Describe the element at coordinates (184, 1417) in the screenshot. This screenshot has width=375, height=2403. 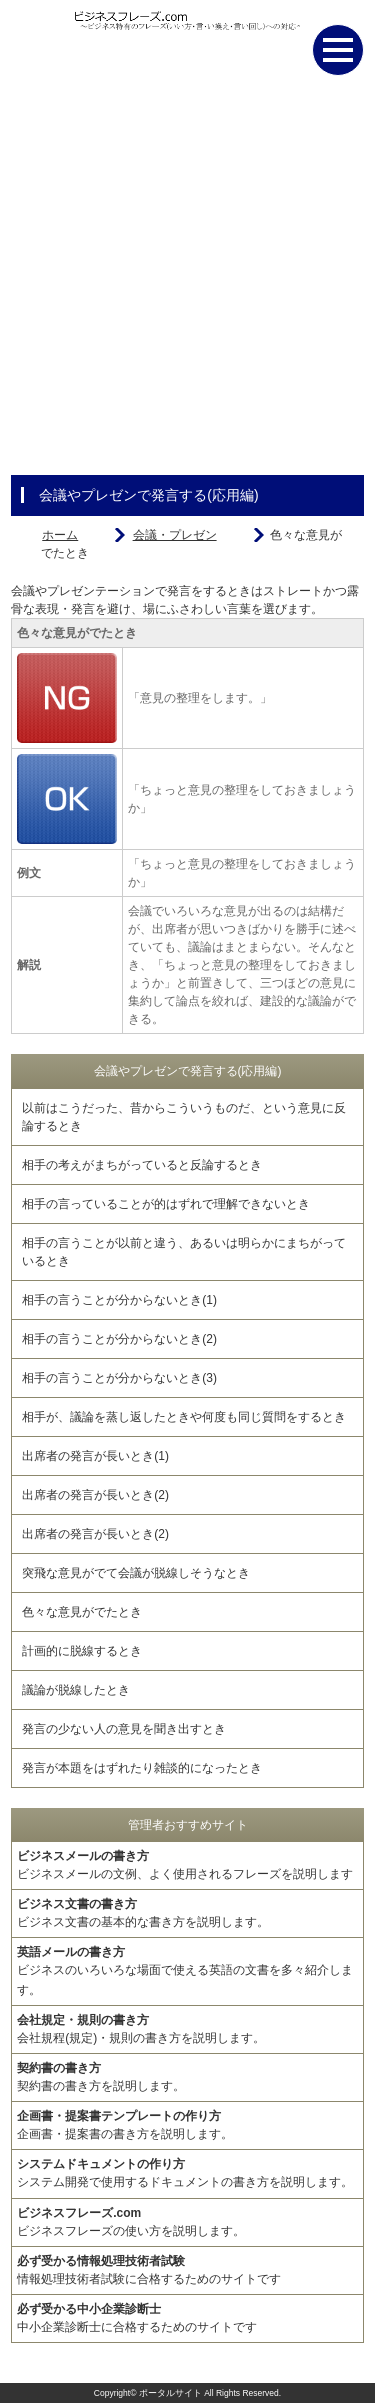
I see `相手が、議論を蒸し返したときや何度も同じ質問をするとき` at that location.